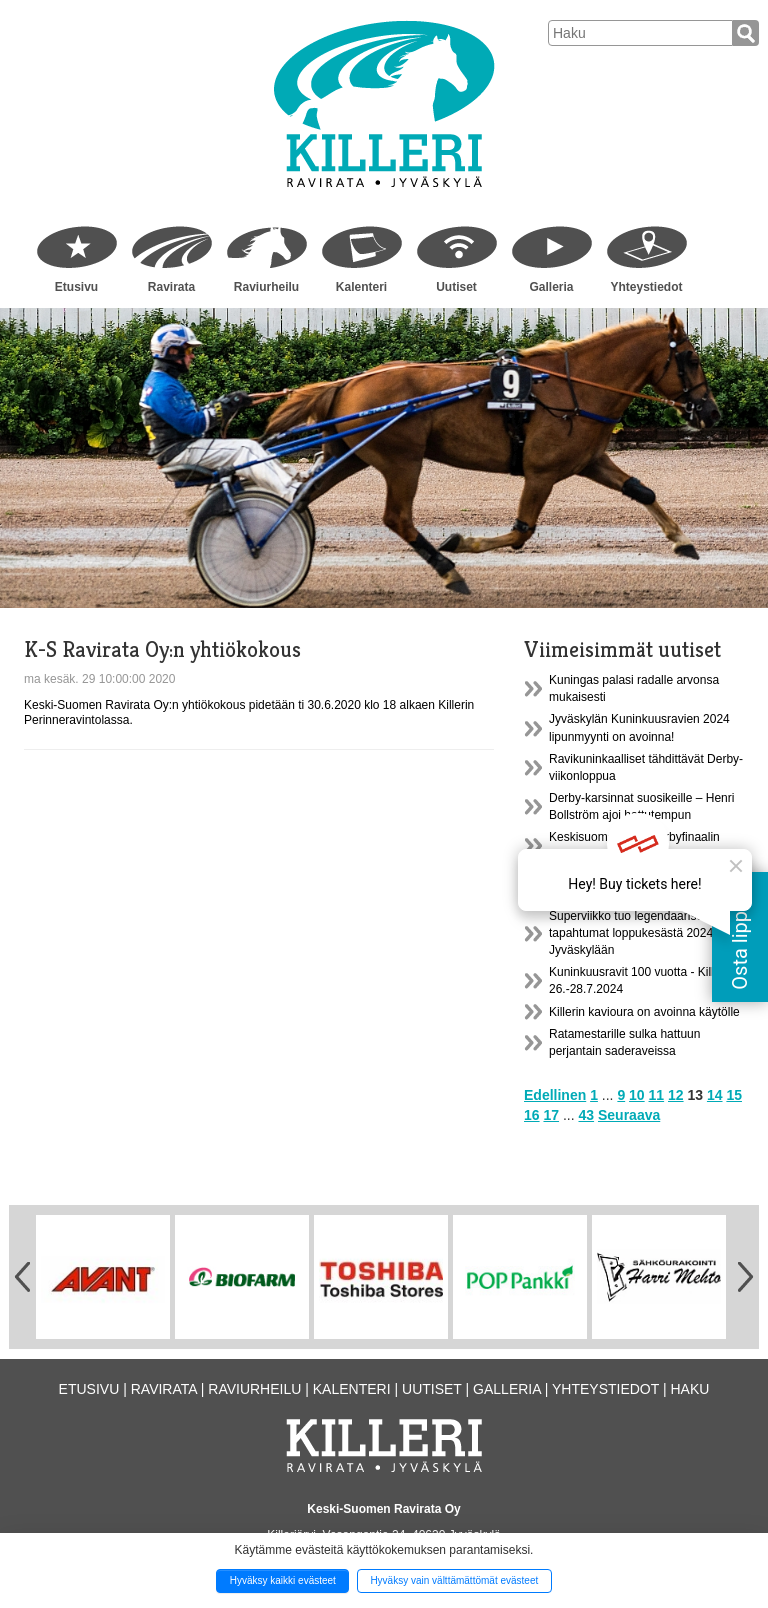  Describe the element at coordinates (689, 1389) in the screenshot. I see `Haku` at that location.